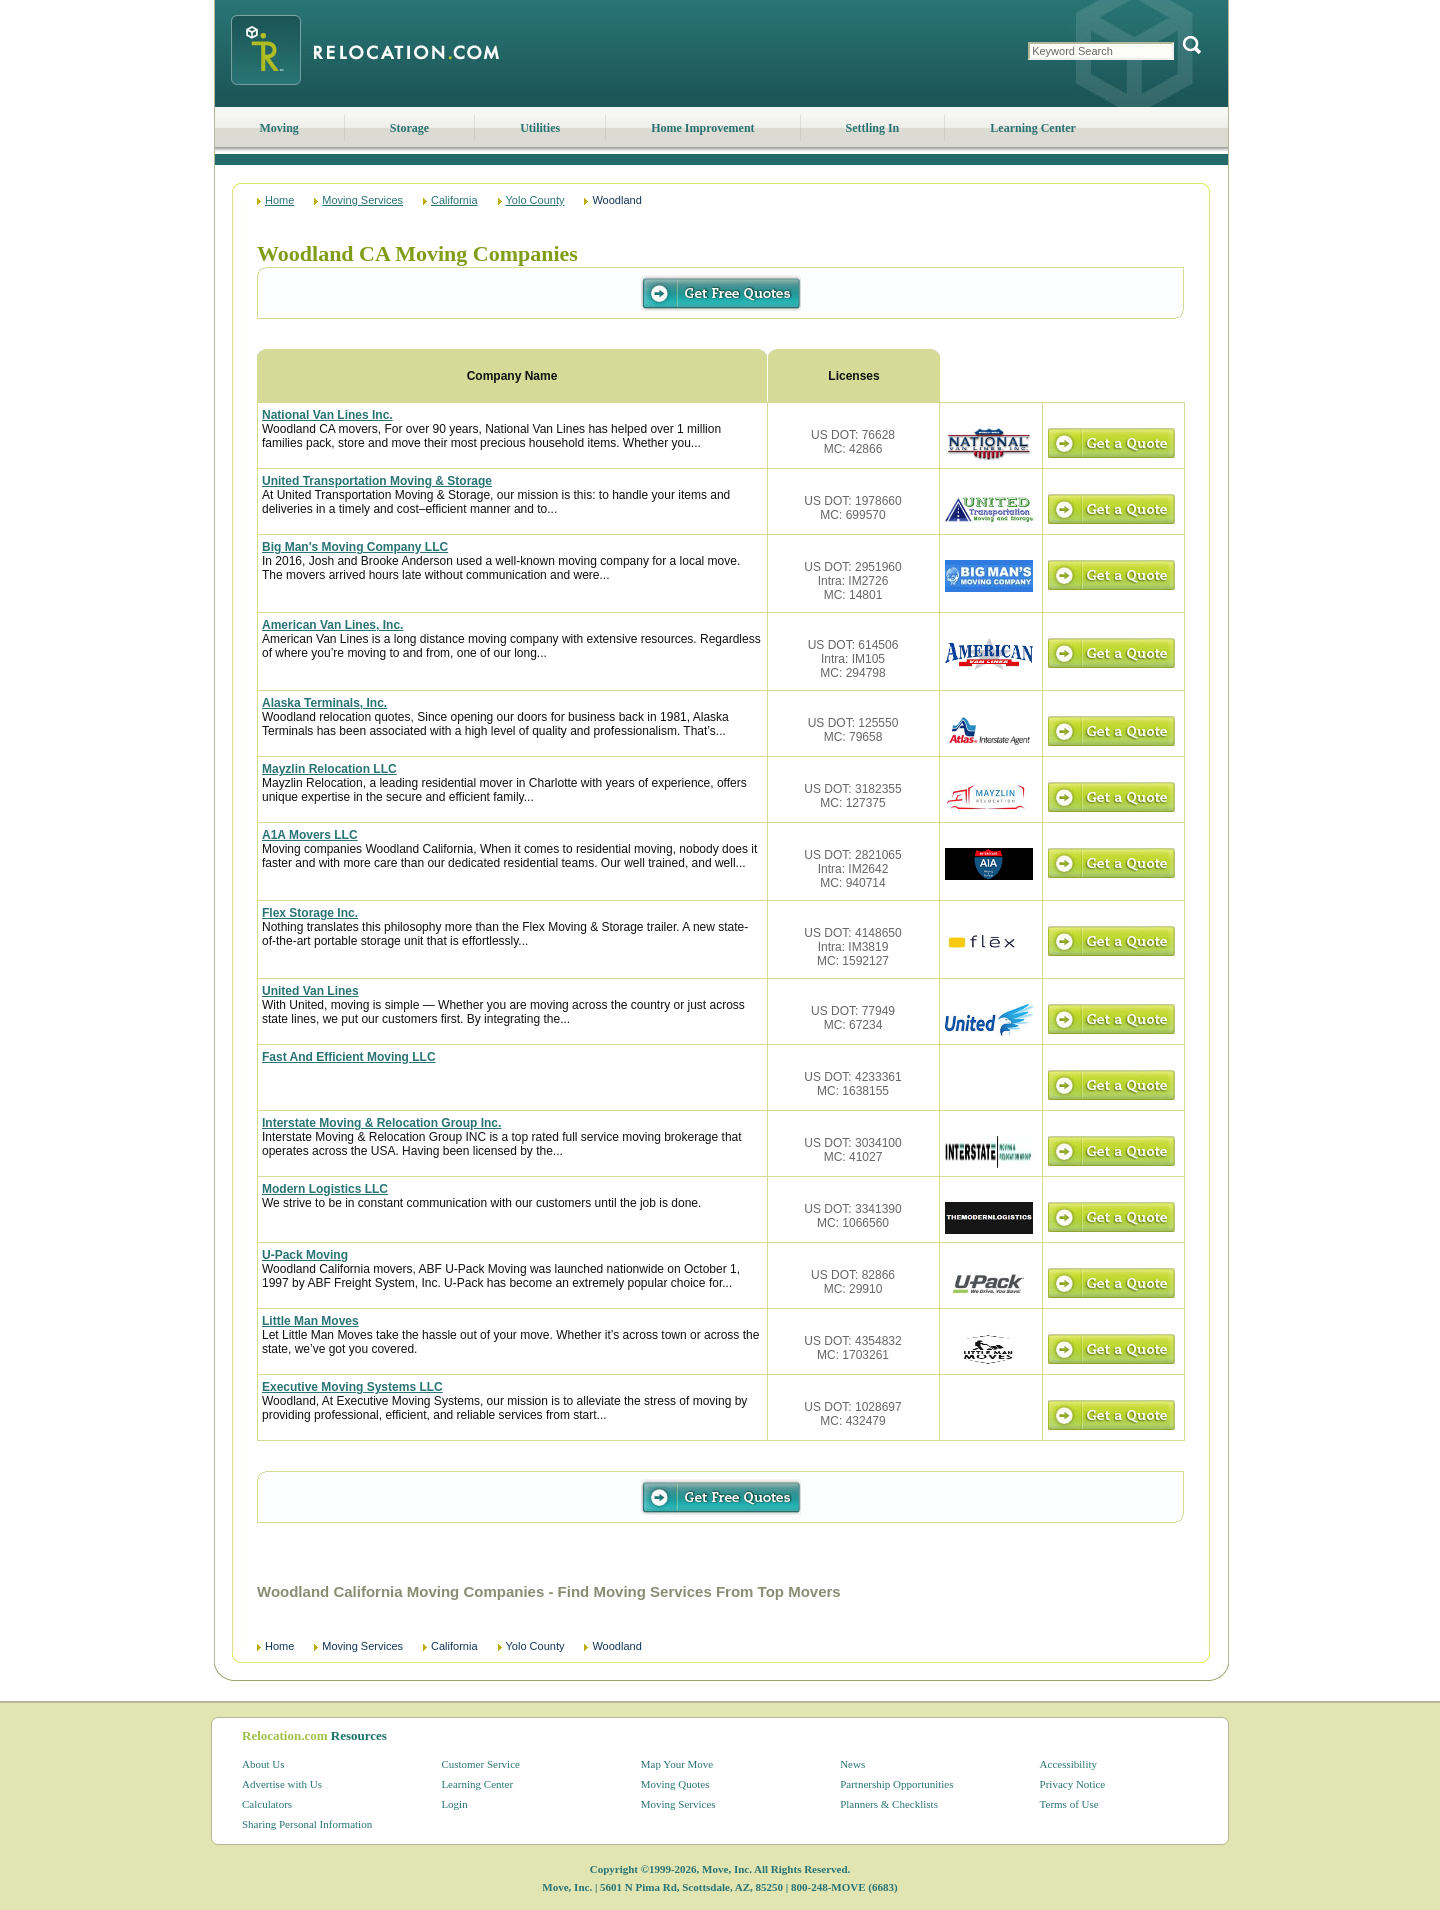 This screenshot has height=1910, width=1440. I want to click on About Us, so click(263, 1764).